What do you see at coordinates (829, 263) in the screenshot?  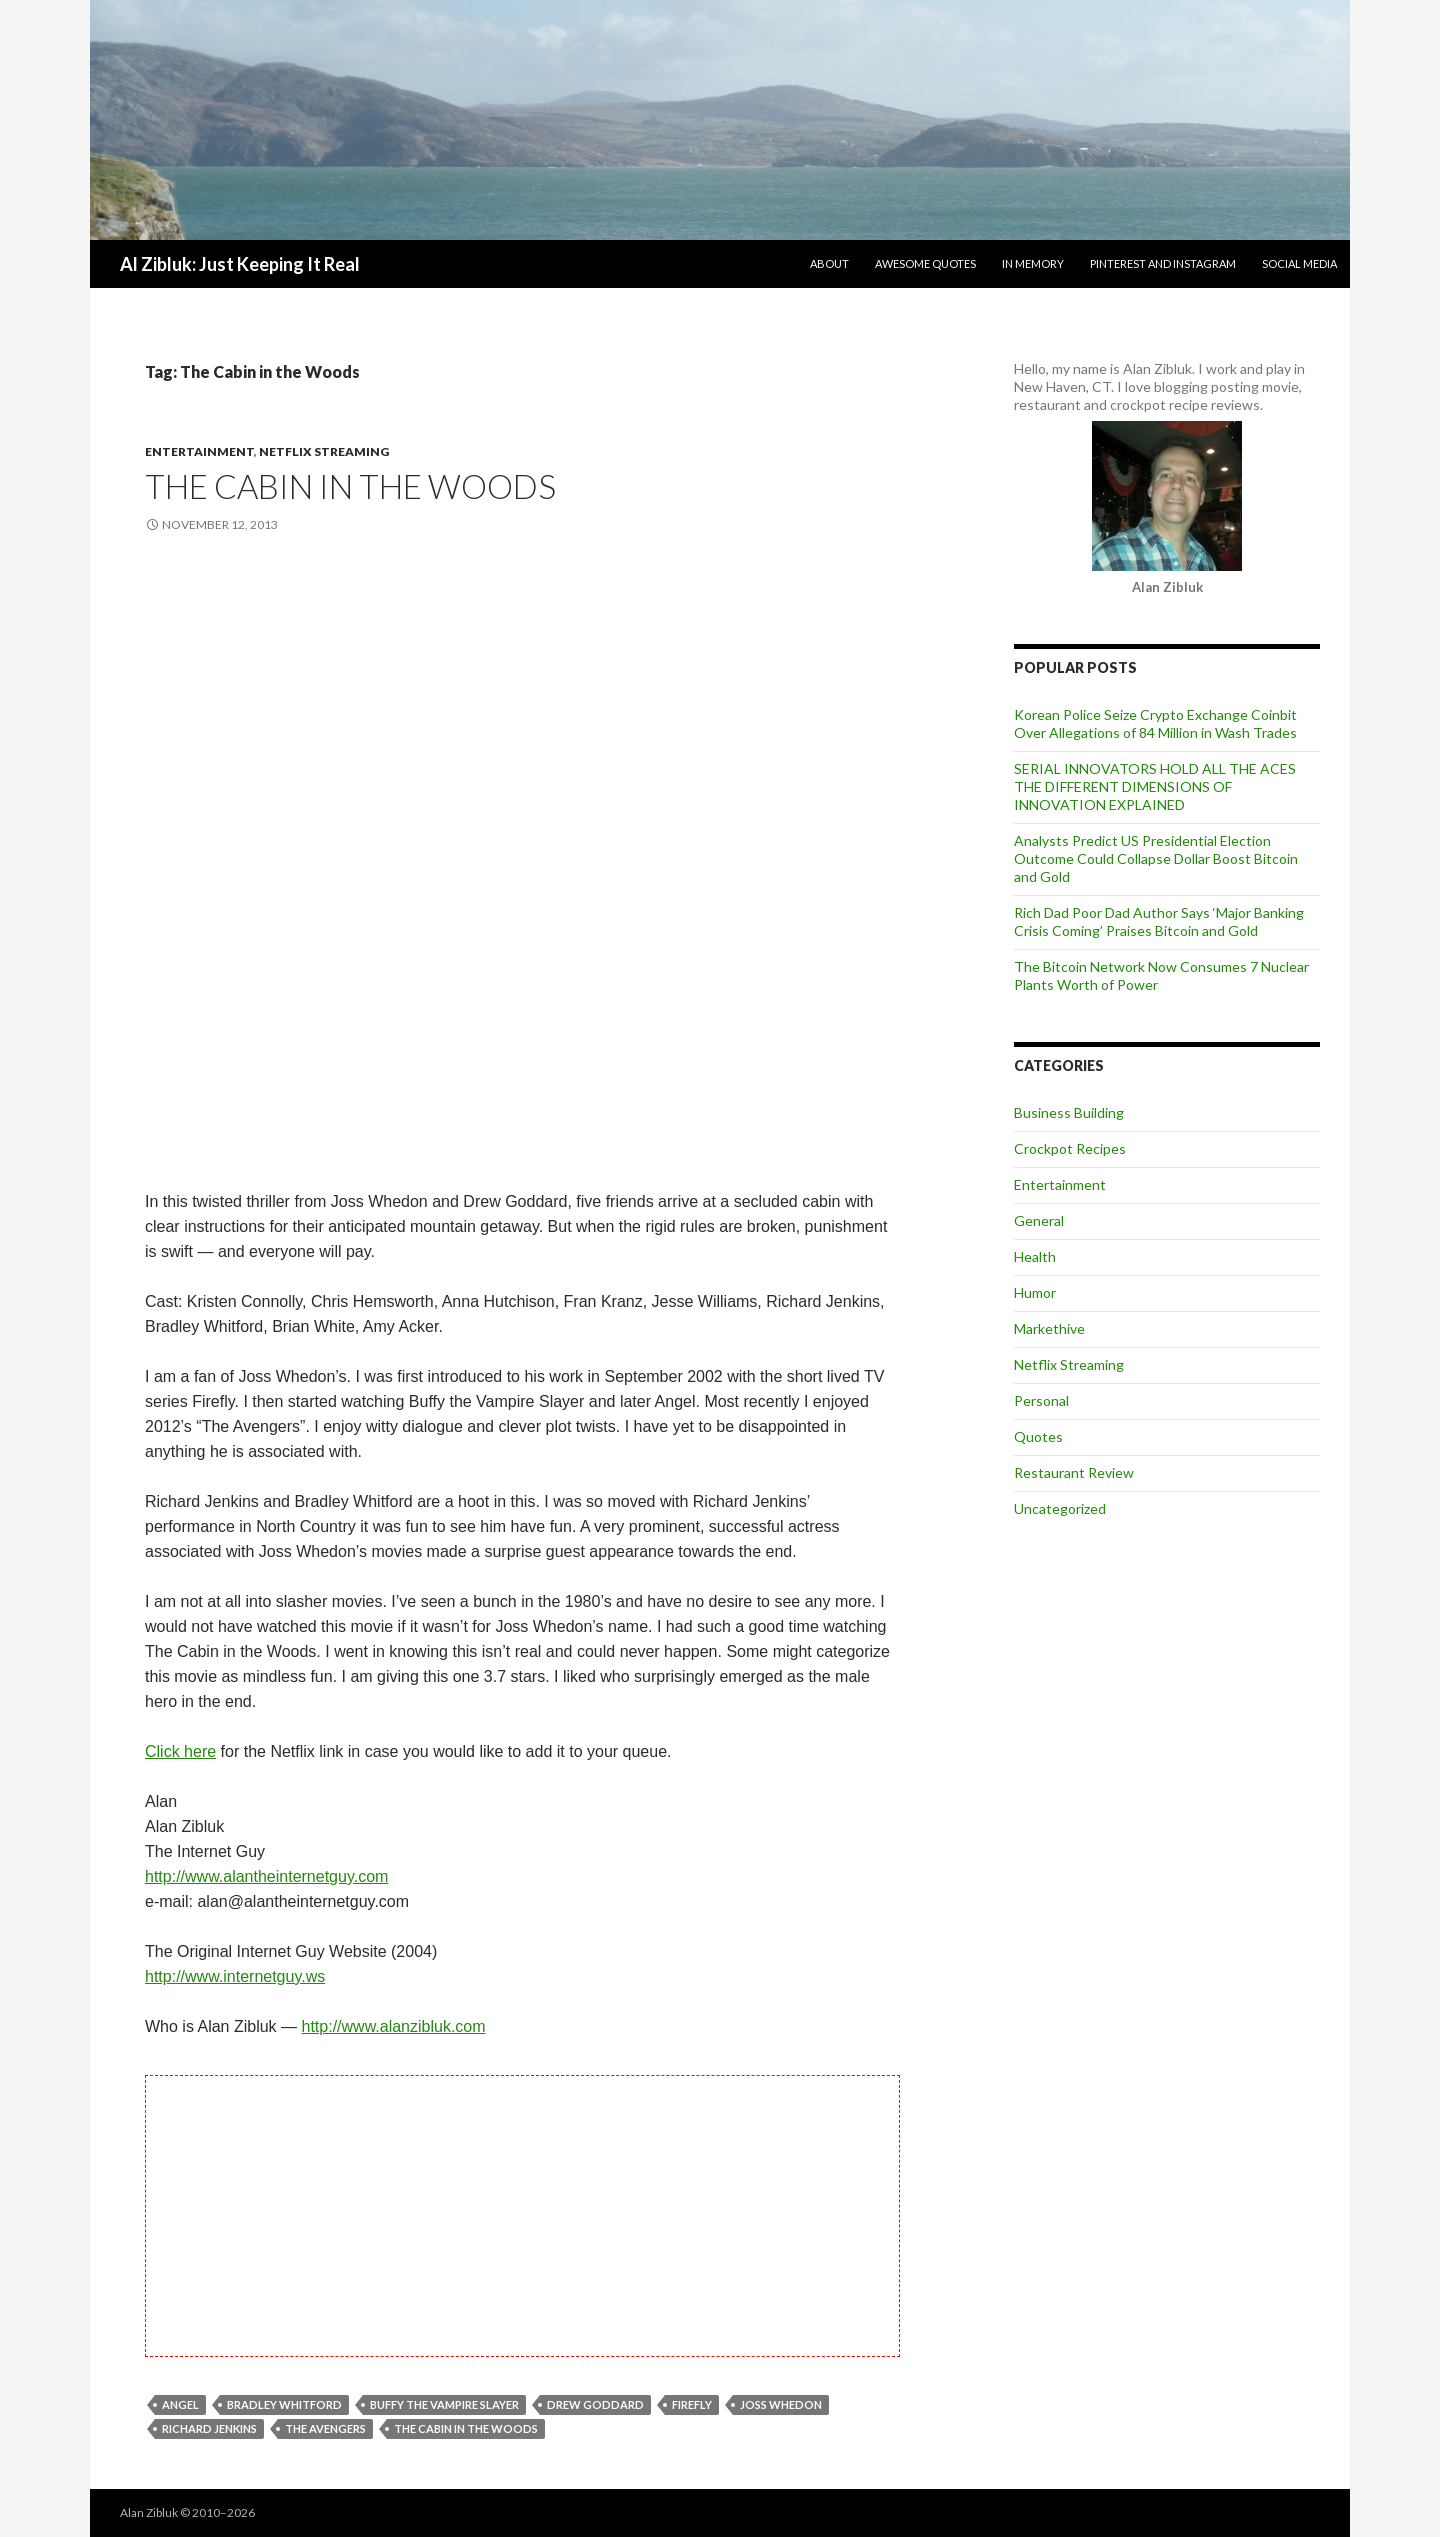 I see `About` at bounding box center [829, 263].